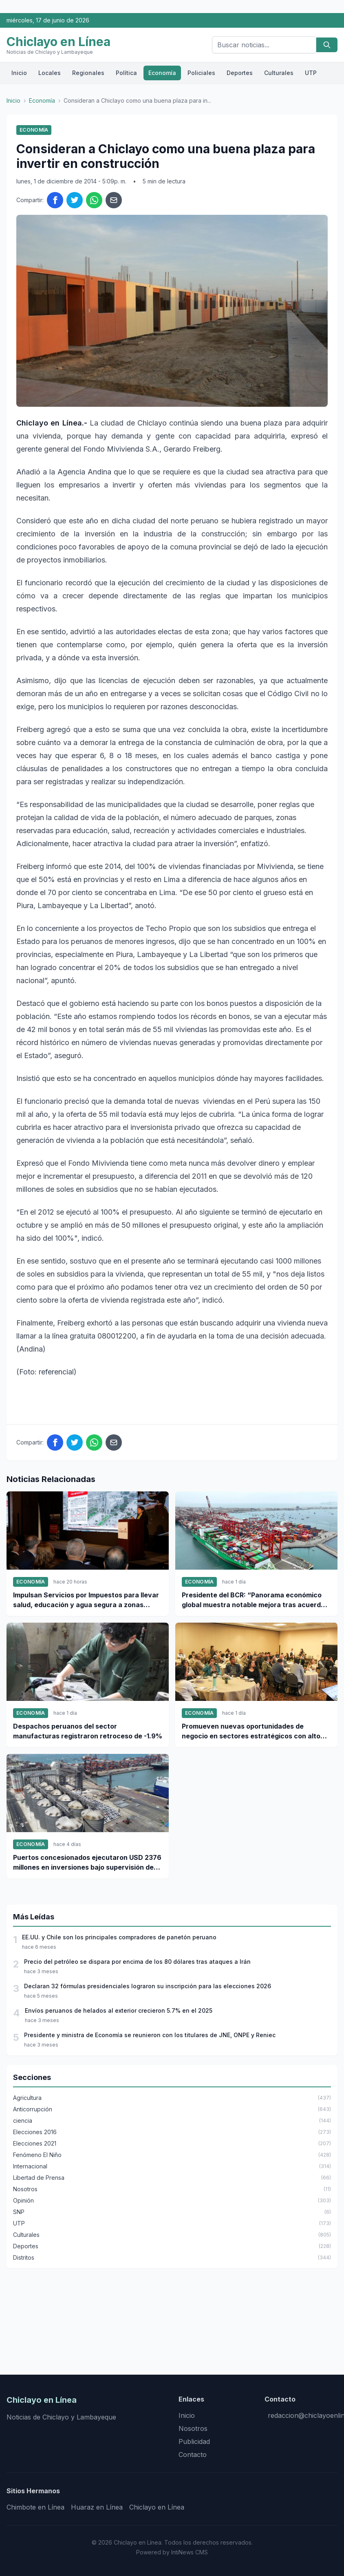 Image resolution: width=344 pixels, height=2576 pixels. I want to click on Impulsan Servicios por Impuestos para llevar salud, educación y agua segura a zonas vulnerables del país, so click(86, 1600).